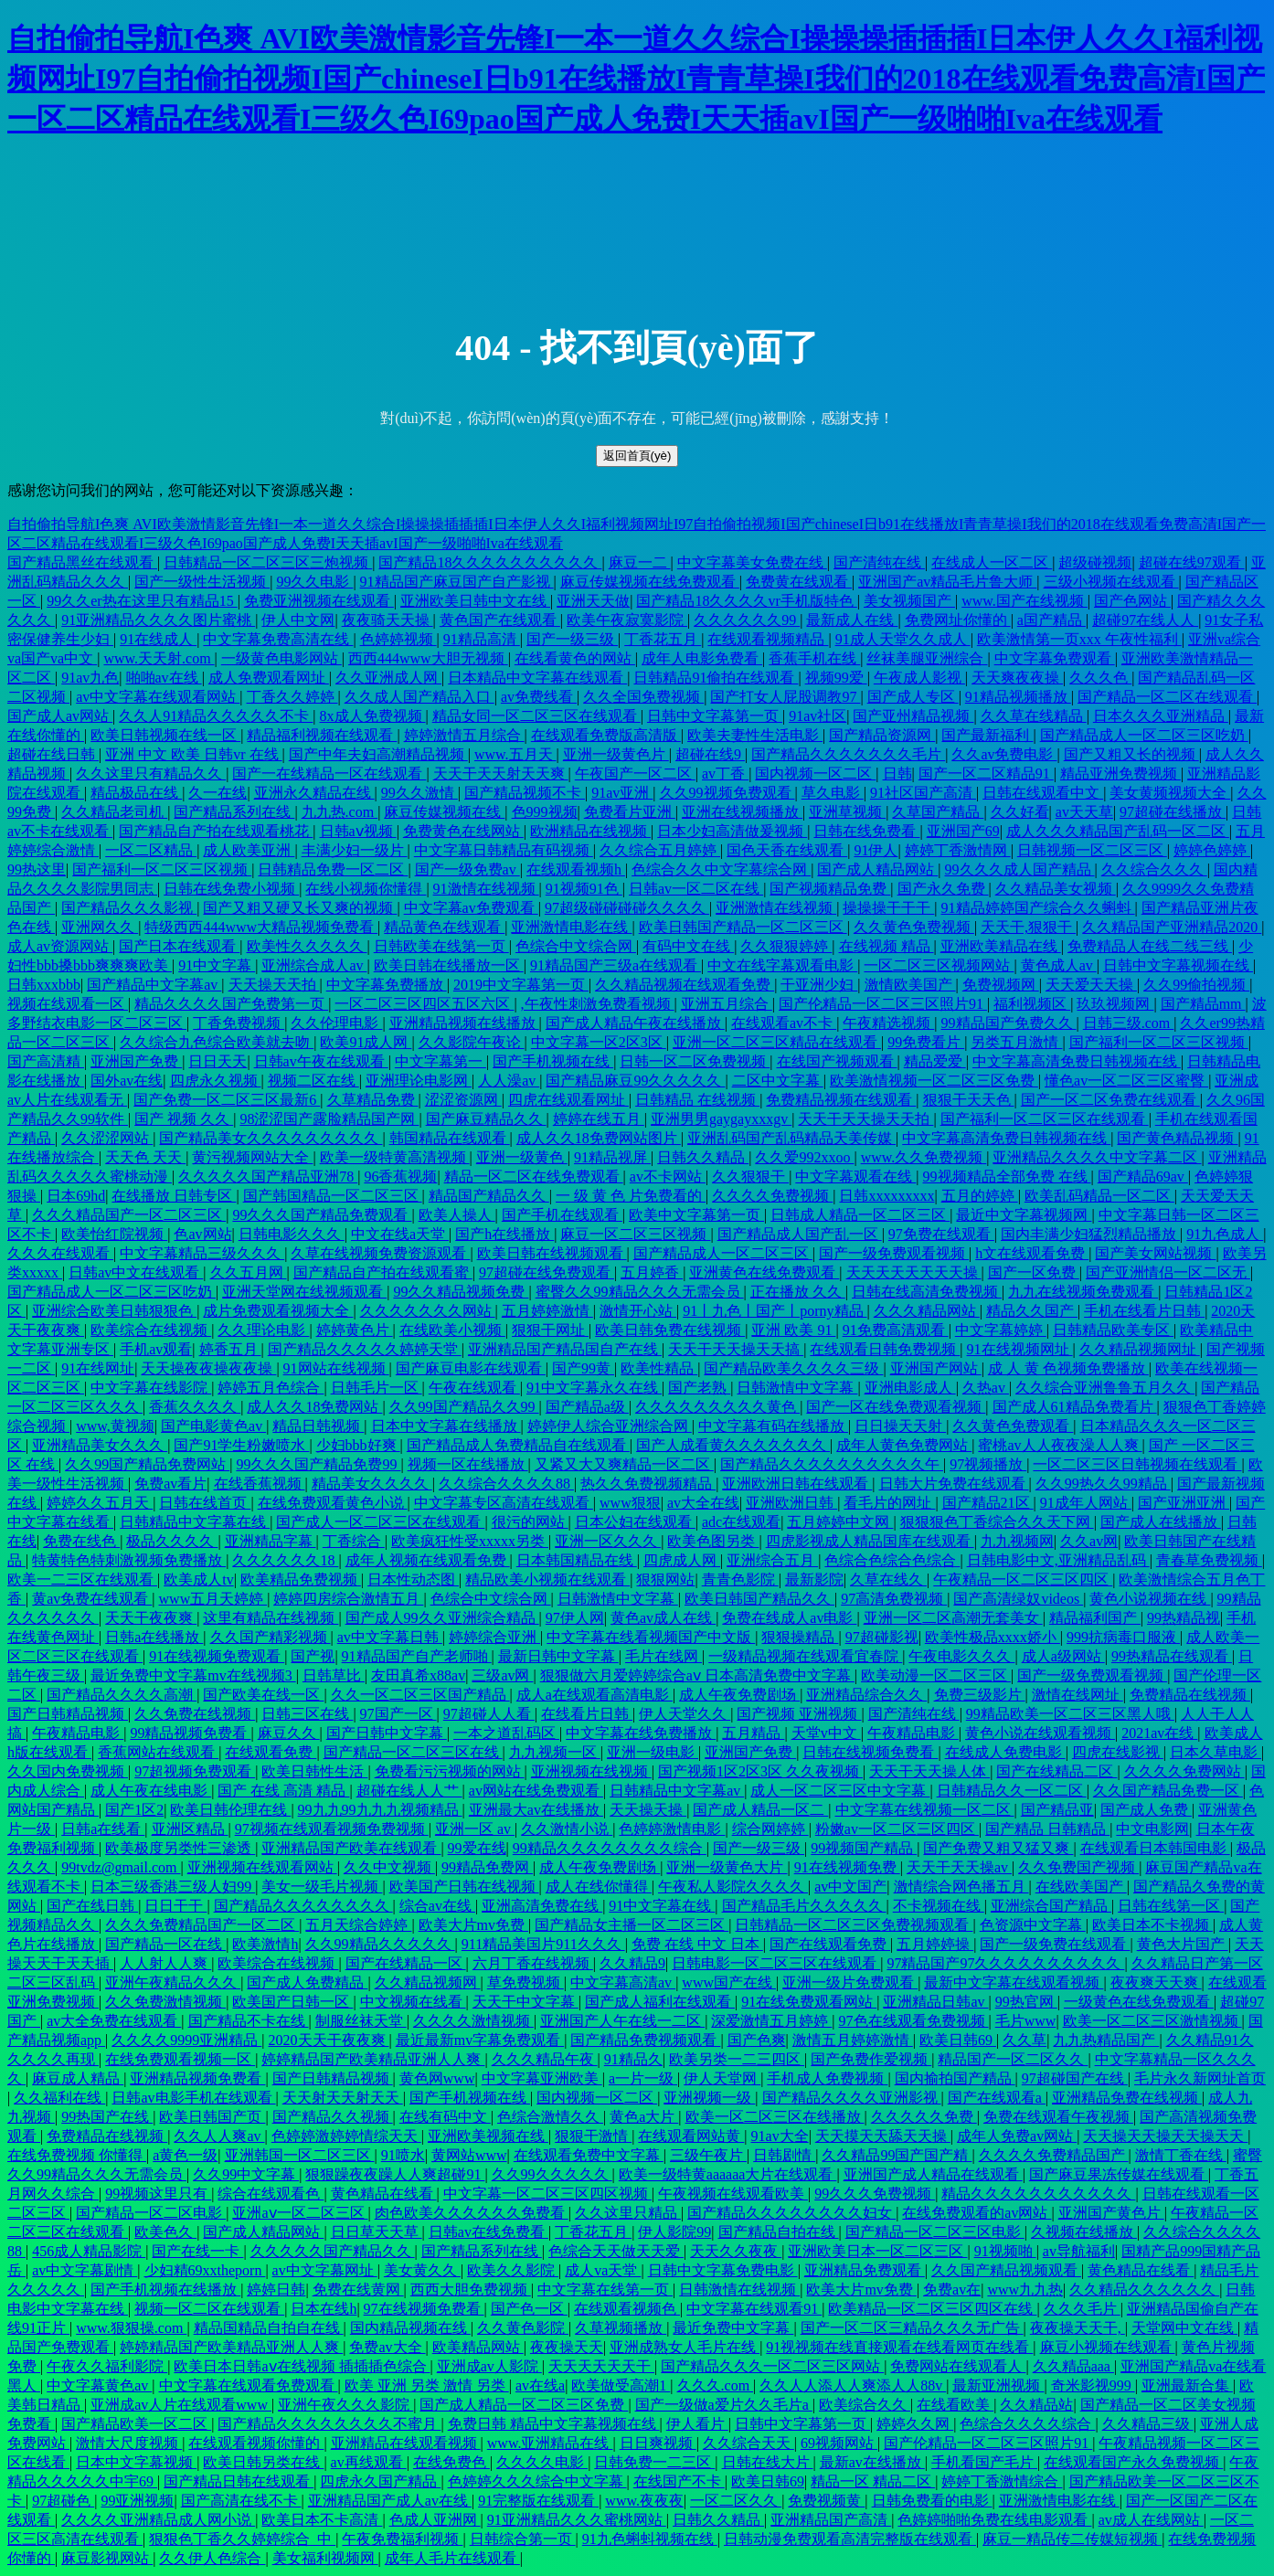 The image size is (1274, 2576). I want to click on 返回首頁(yè), so click(637, 455).